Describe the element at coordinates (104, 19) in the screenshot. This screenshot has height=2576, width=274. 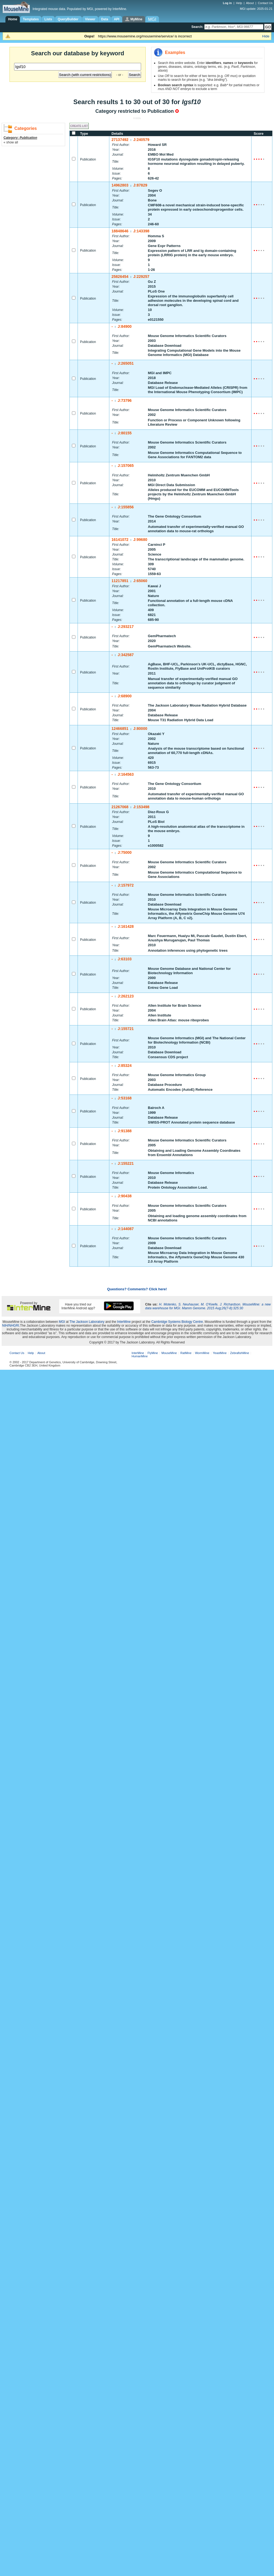
I see `Data` at that location.